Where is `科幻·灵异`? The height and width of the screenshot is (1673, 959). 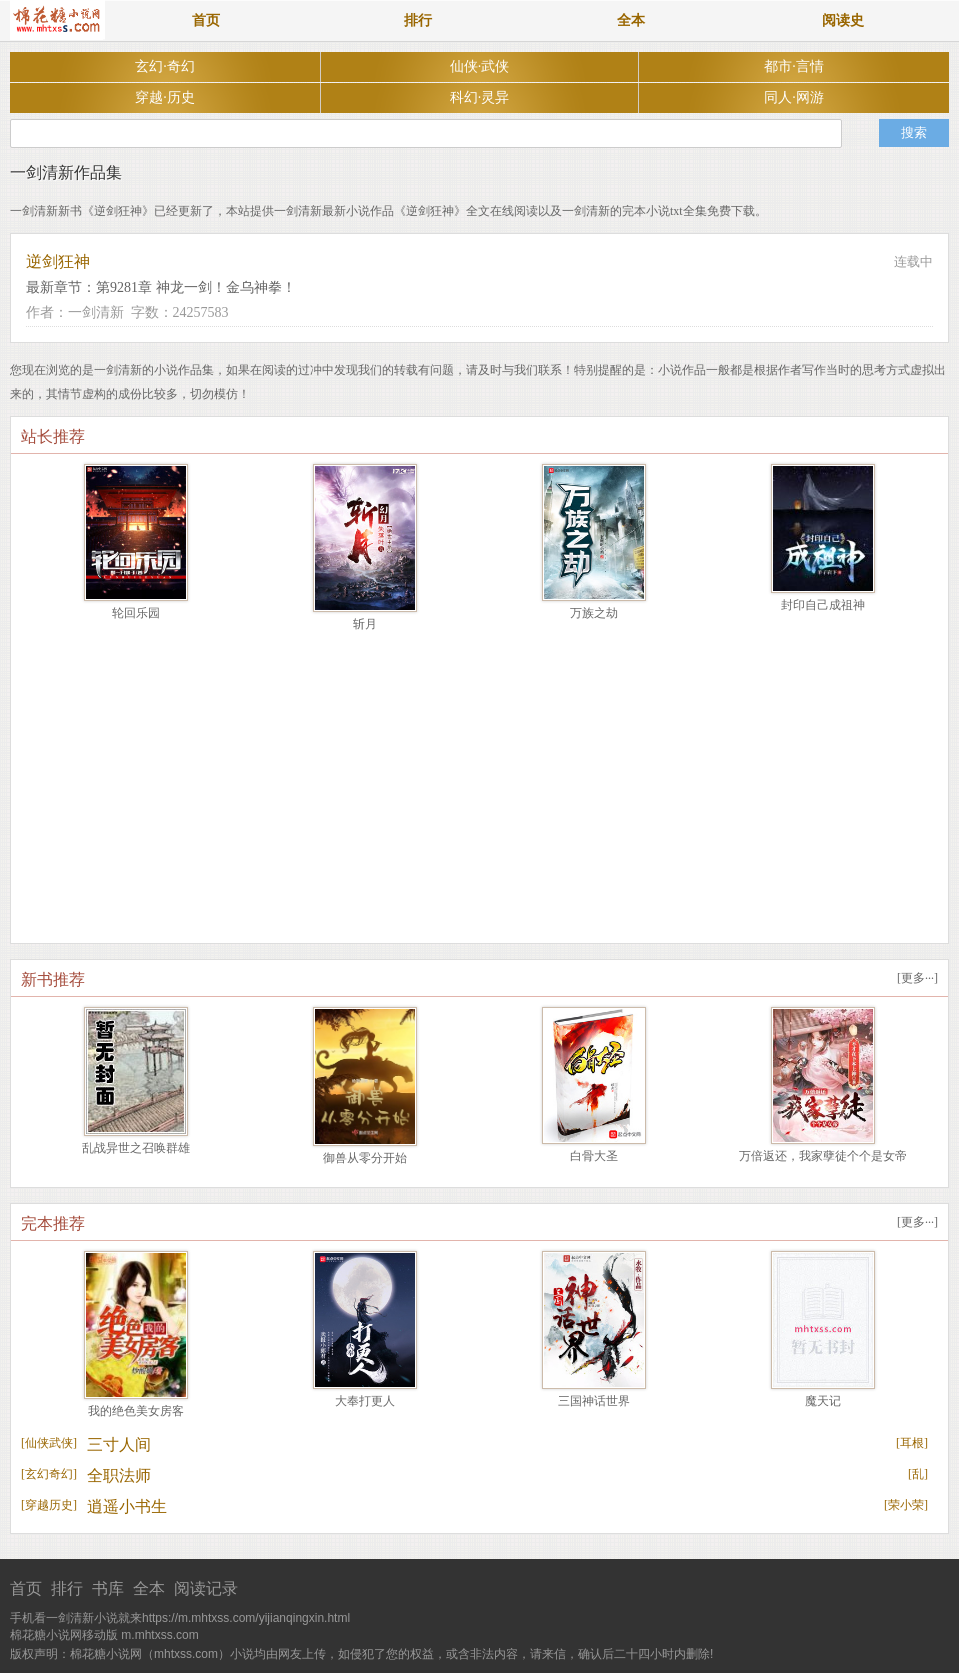
科幻·灵异 is located at coordinates (480, 97).